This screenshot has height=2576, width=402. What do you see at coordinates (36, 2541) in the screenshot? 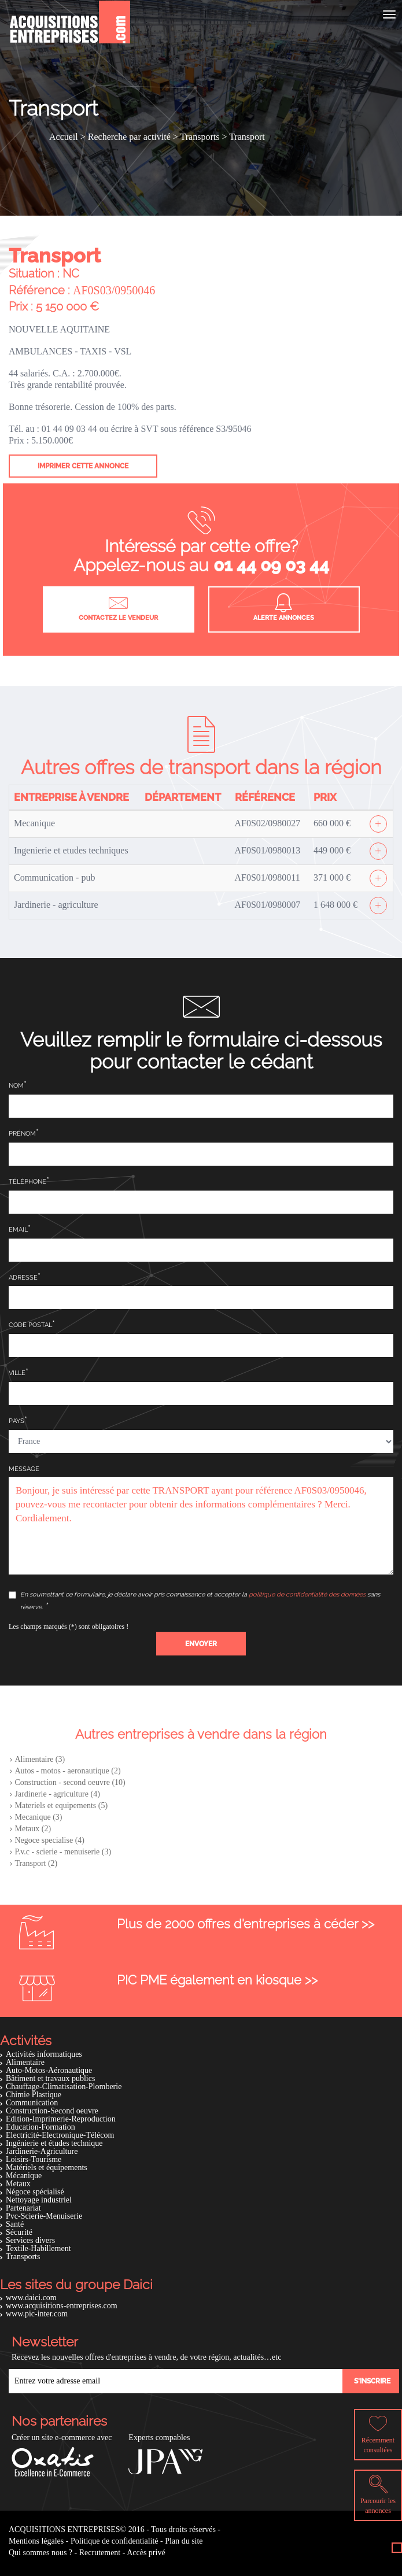
I see `Mentions légales` at bounding box center [36, 2541].